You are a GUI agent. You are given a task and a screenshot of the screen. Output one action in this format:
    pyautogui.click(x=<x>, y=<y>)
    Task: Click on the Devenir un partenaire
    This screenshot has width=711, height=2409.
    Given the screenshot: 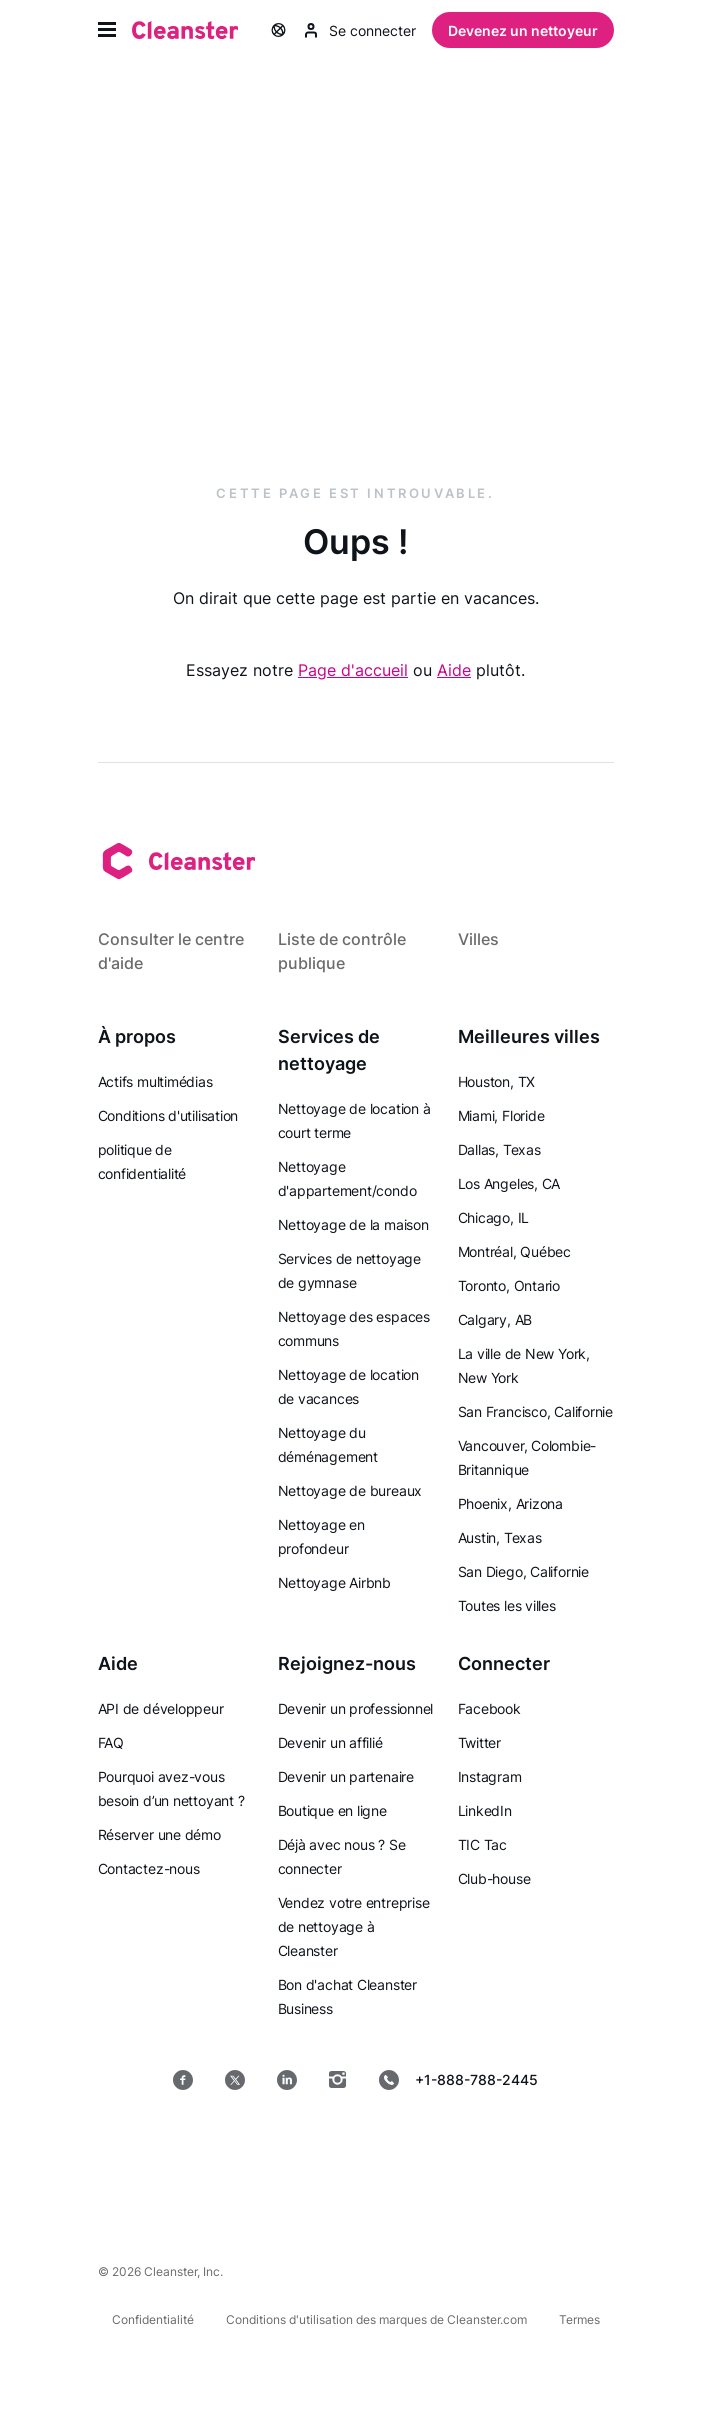 What is the action you would take?
    pyautogui.click(x=346, y=1776)
    